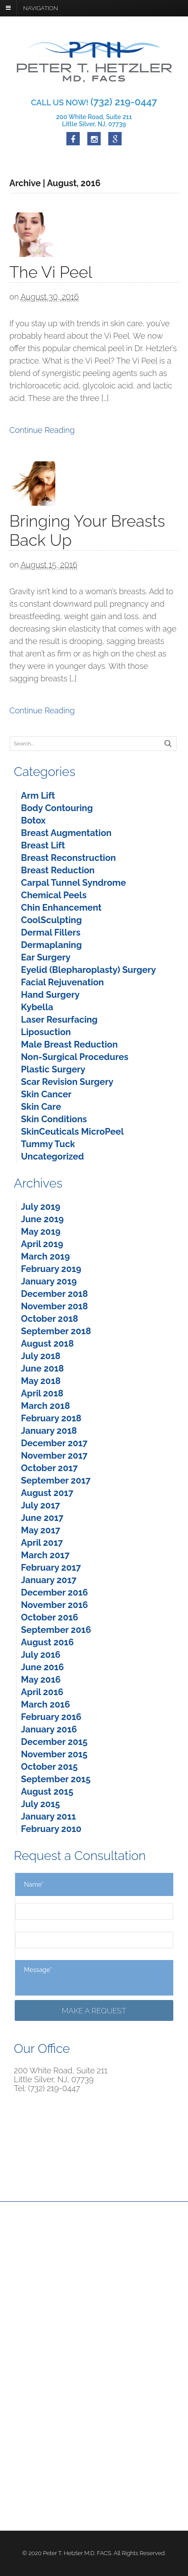 This screenshot has height=2576, width=188. I want to click on July 2016, so click(41, 1654).